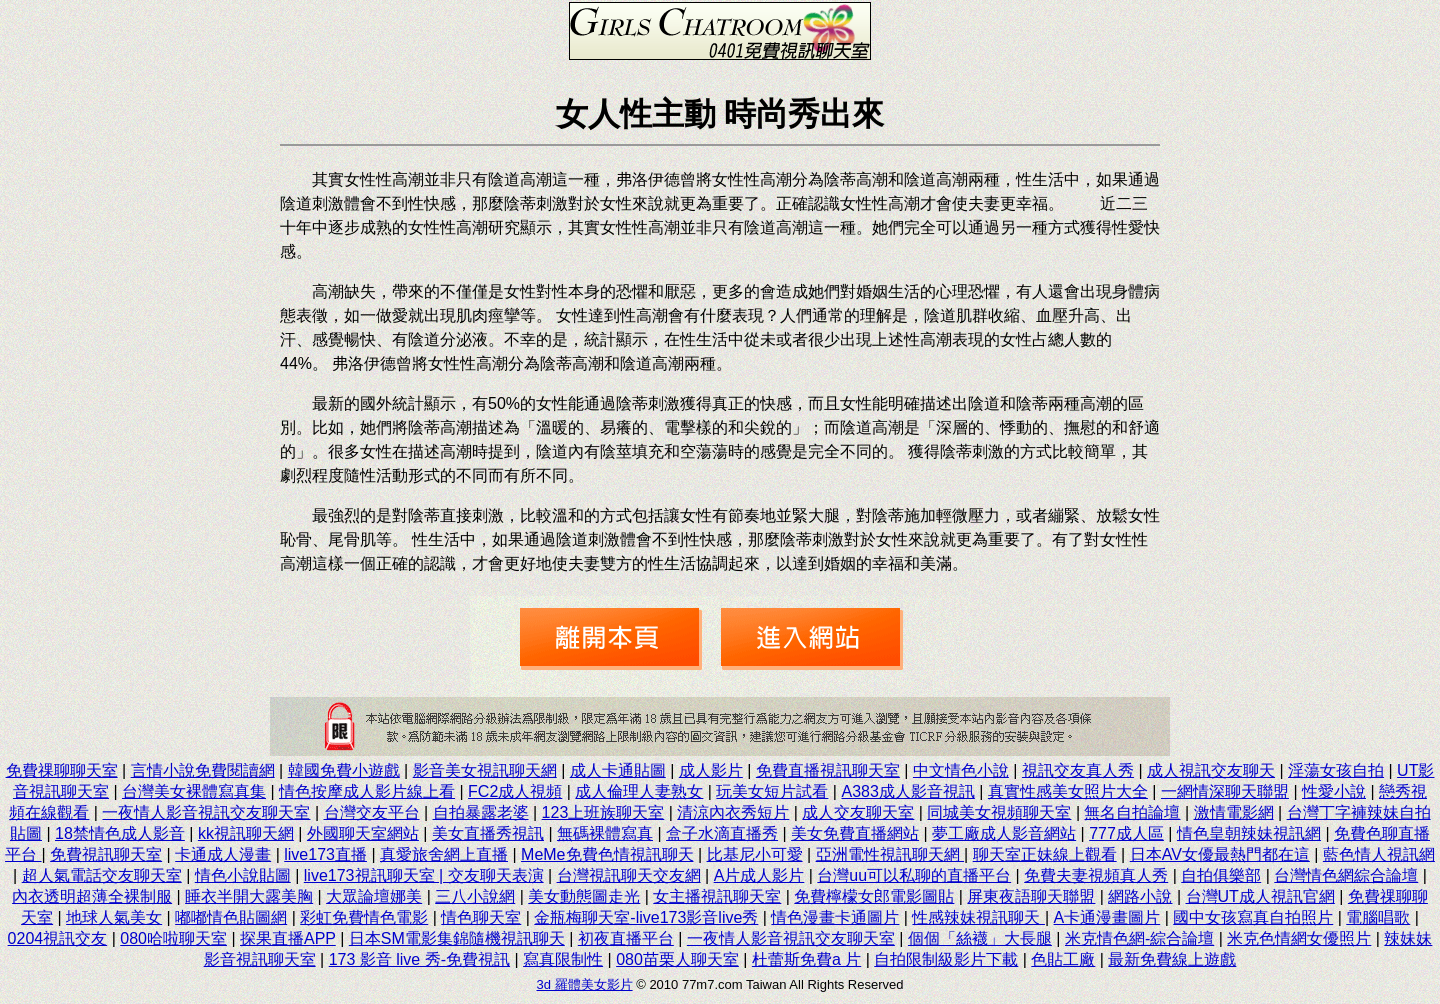  Describe the element at coordinates (481, 812) in the screenshot. I see `自拍暴露老婆` at that location.